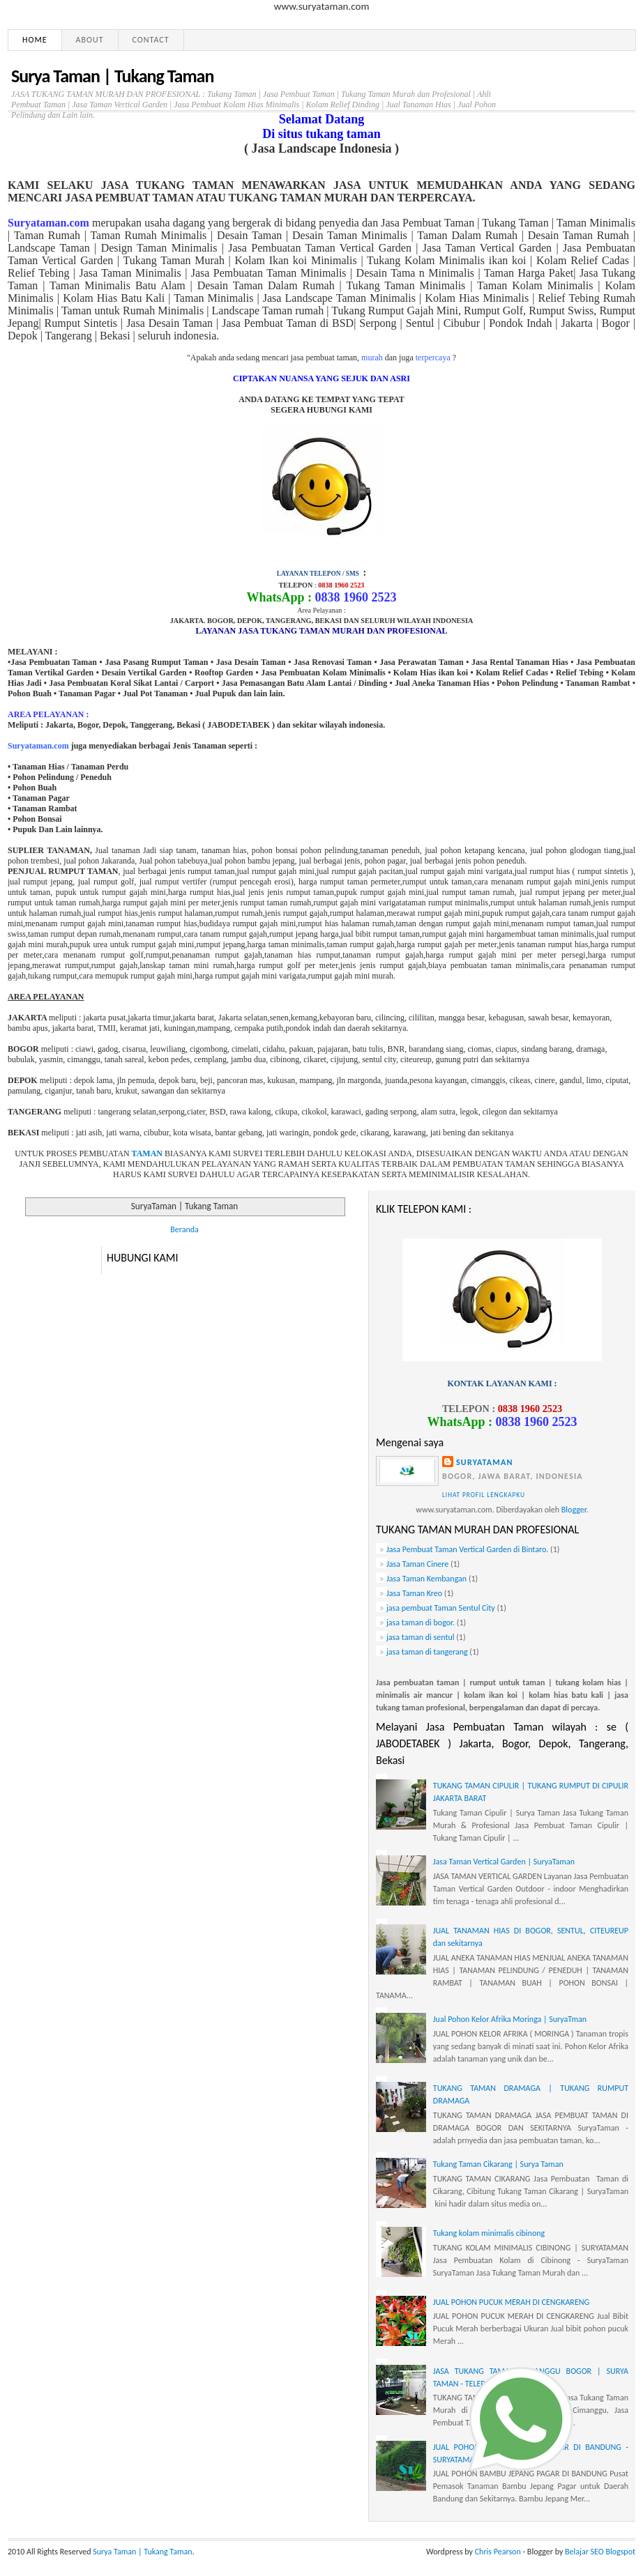 Image resolution: width=643 pixels, height=2576 pixels. Describe the element at coordinates (483, 1495) in the screenshot. I see `Lihat profil lengkapku` at that location.